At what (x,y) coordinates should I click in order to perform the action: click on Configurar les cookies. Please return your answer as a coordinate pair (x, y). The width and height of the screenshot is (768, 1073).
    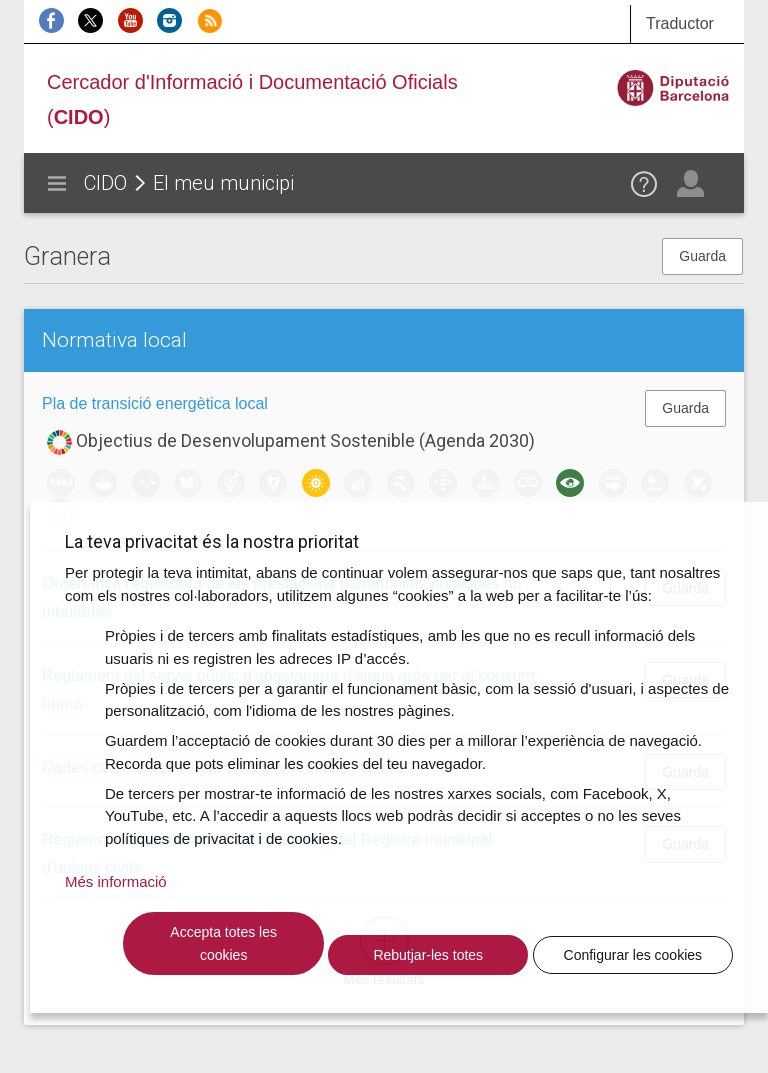
    Looking at the image, I should click on (633, 955).